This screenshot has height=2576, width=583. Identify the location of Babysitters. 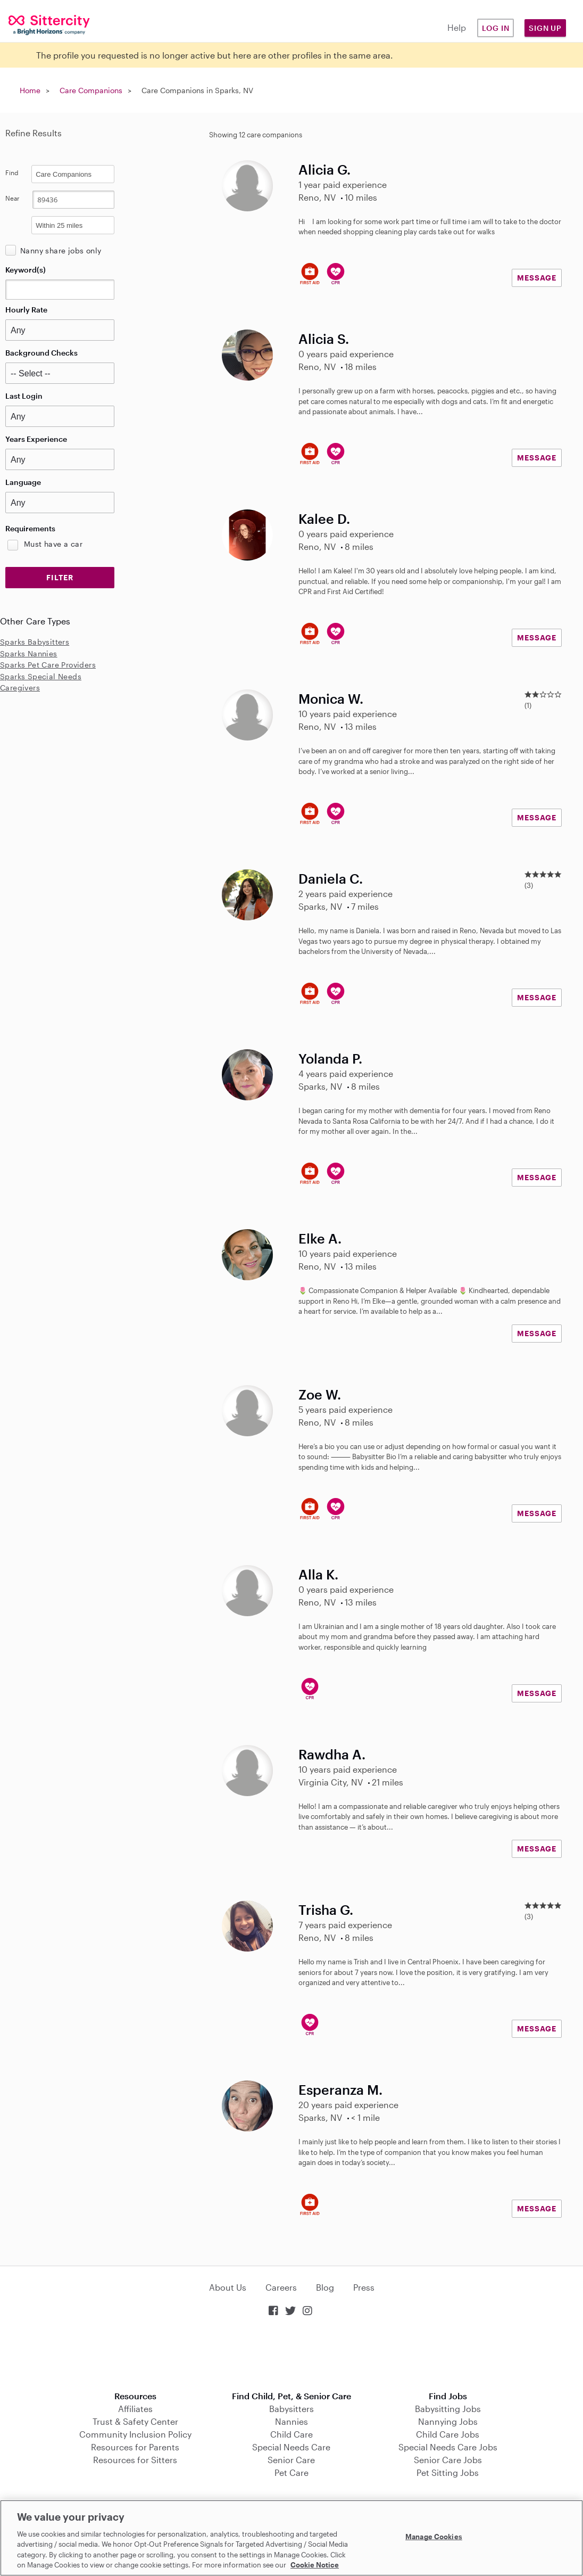
(291, 2409).